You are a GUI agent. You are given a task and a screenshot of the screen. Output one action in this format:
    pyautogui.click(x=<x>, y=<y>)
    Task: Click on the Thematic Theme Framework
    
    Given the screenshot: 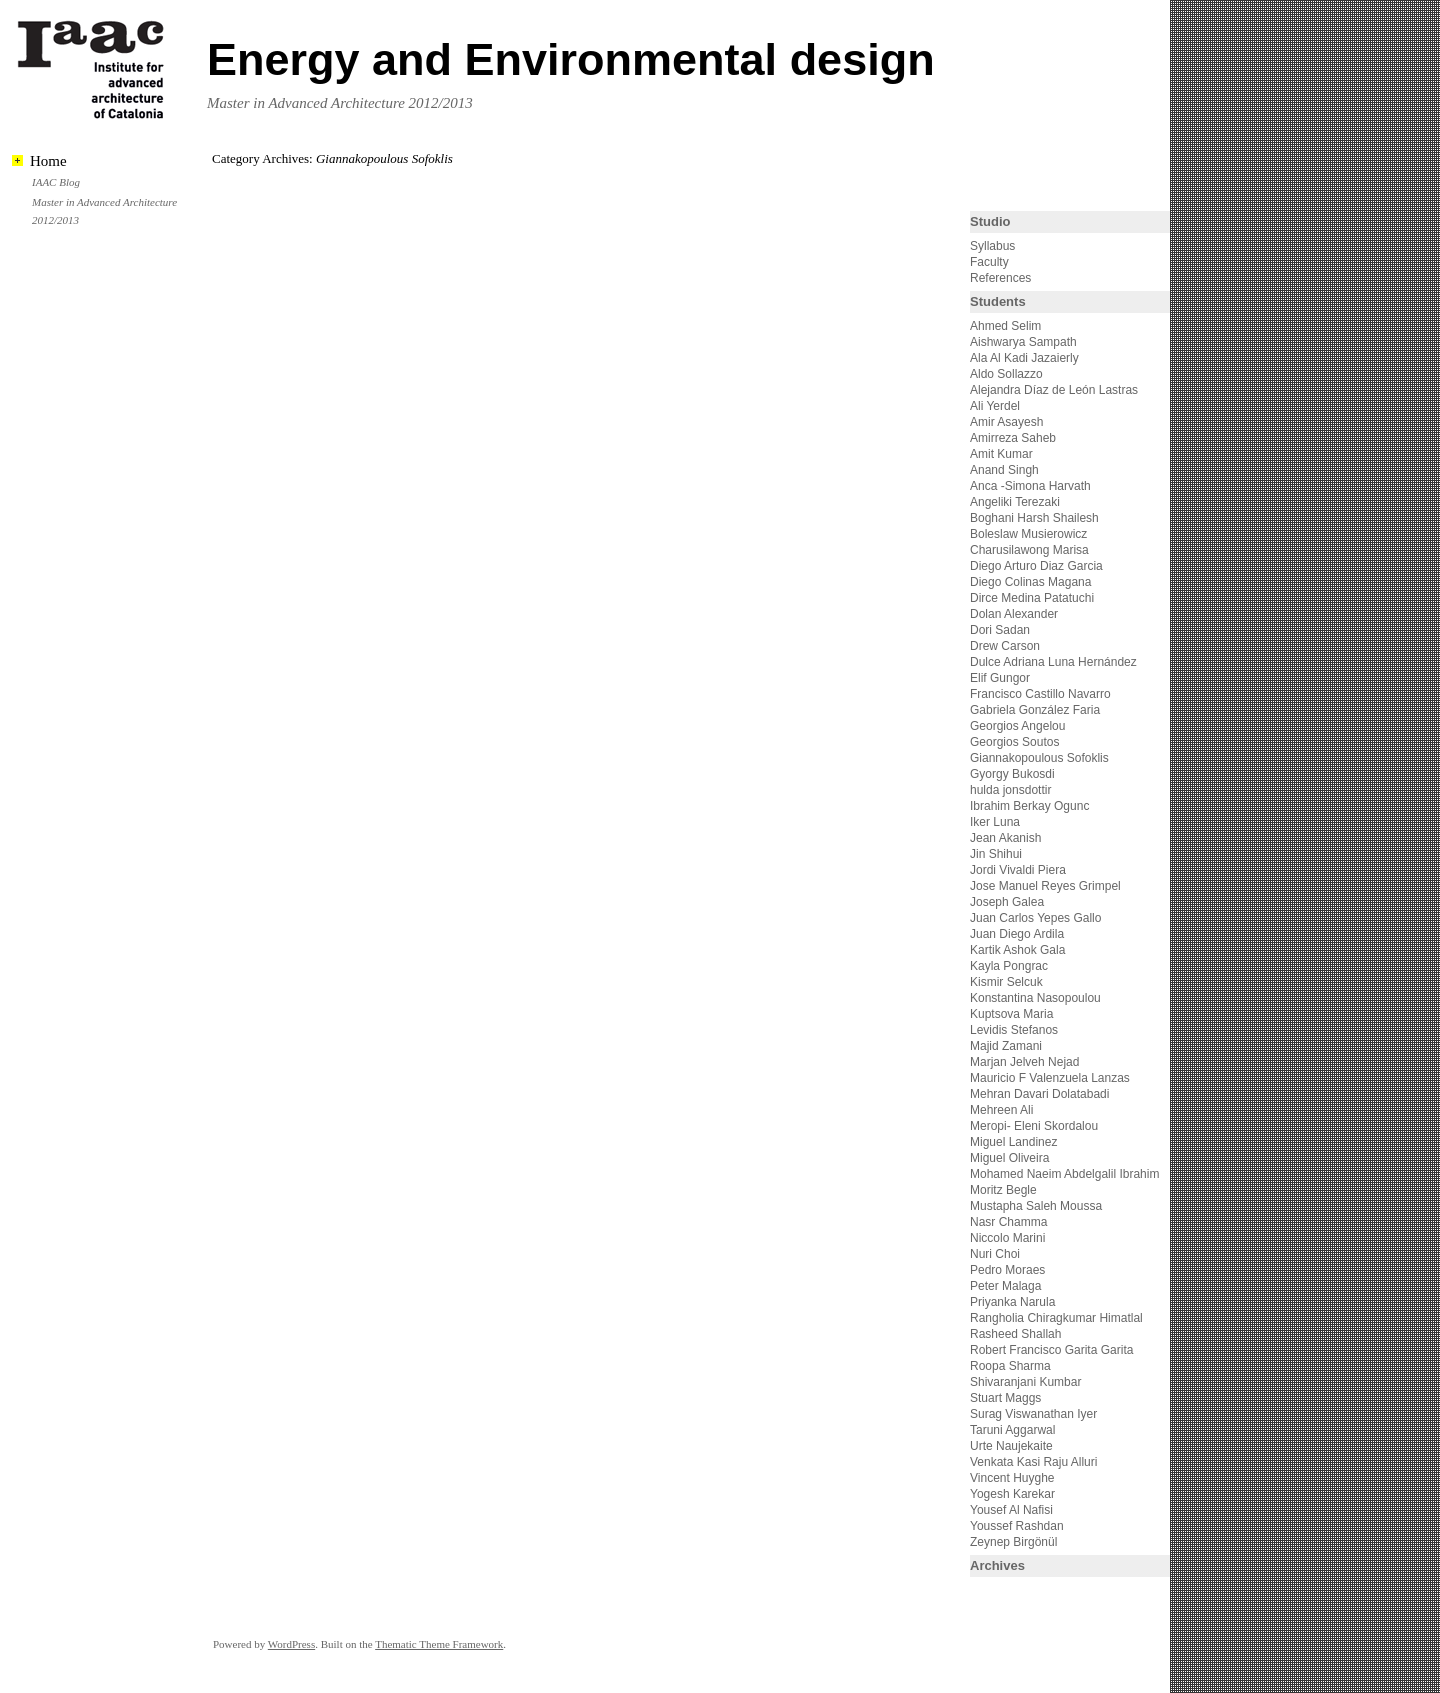 What is the action you would take?
    pyautogui.click(x=439, y=1644)
    